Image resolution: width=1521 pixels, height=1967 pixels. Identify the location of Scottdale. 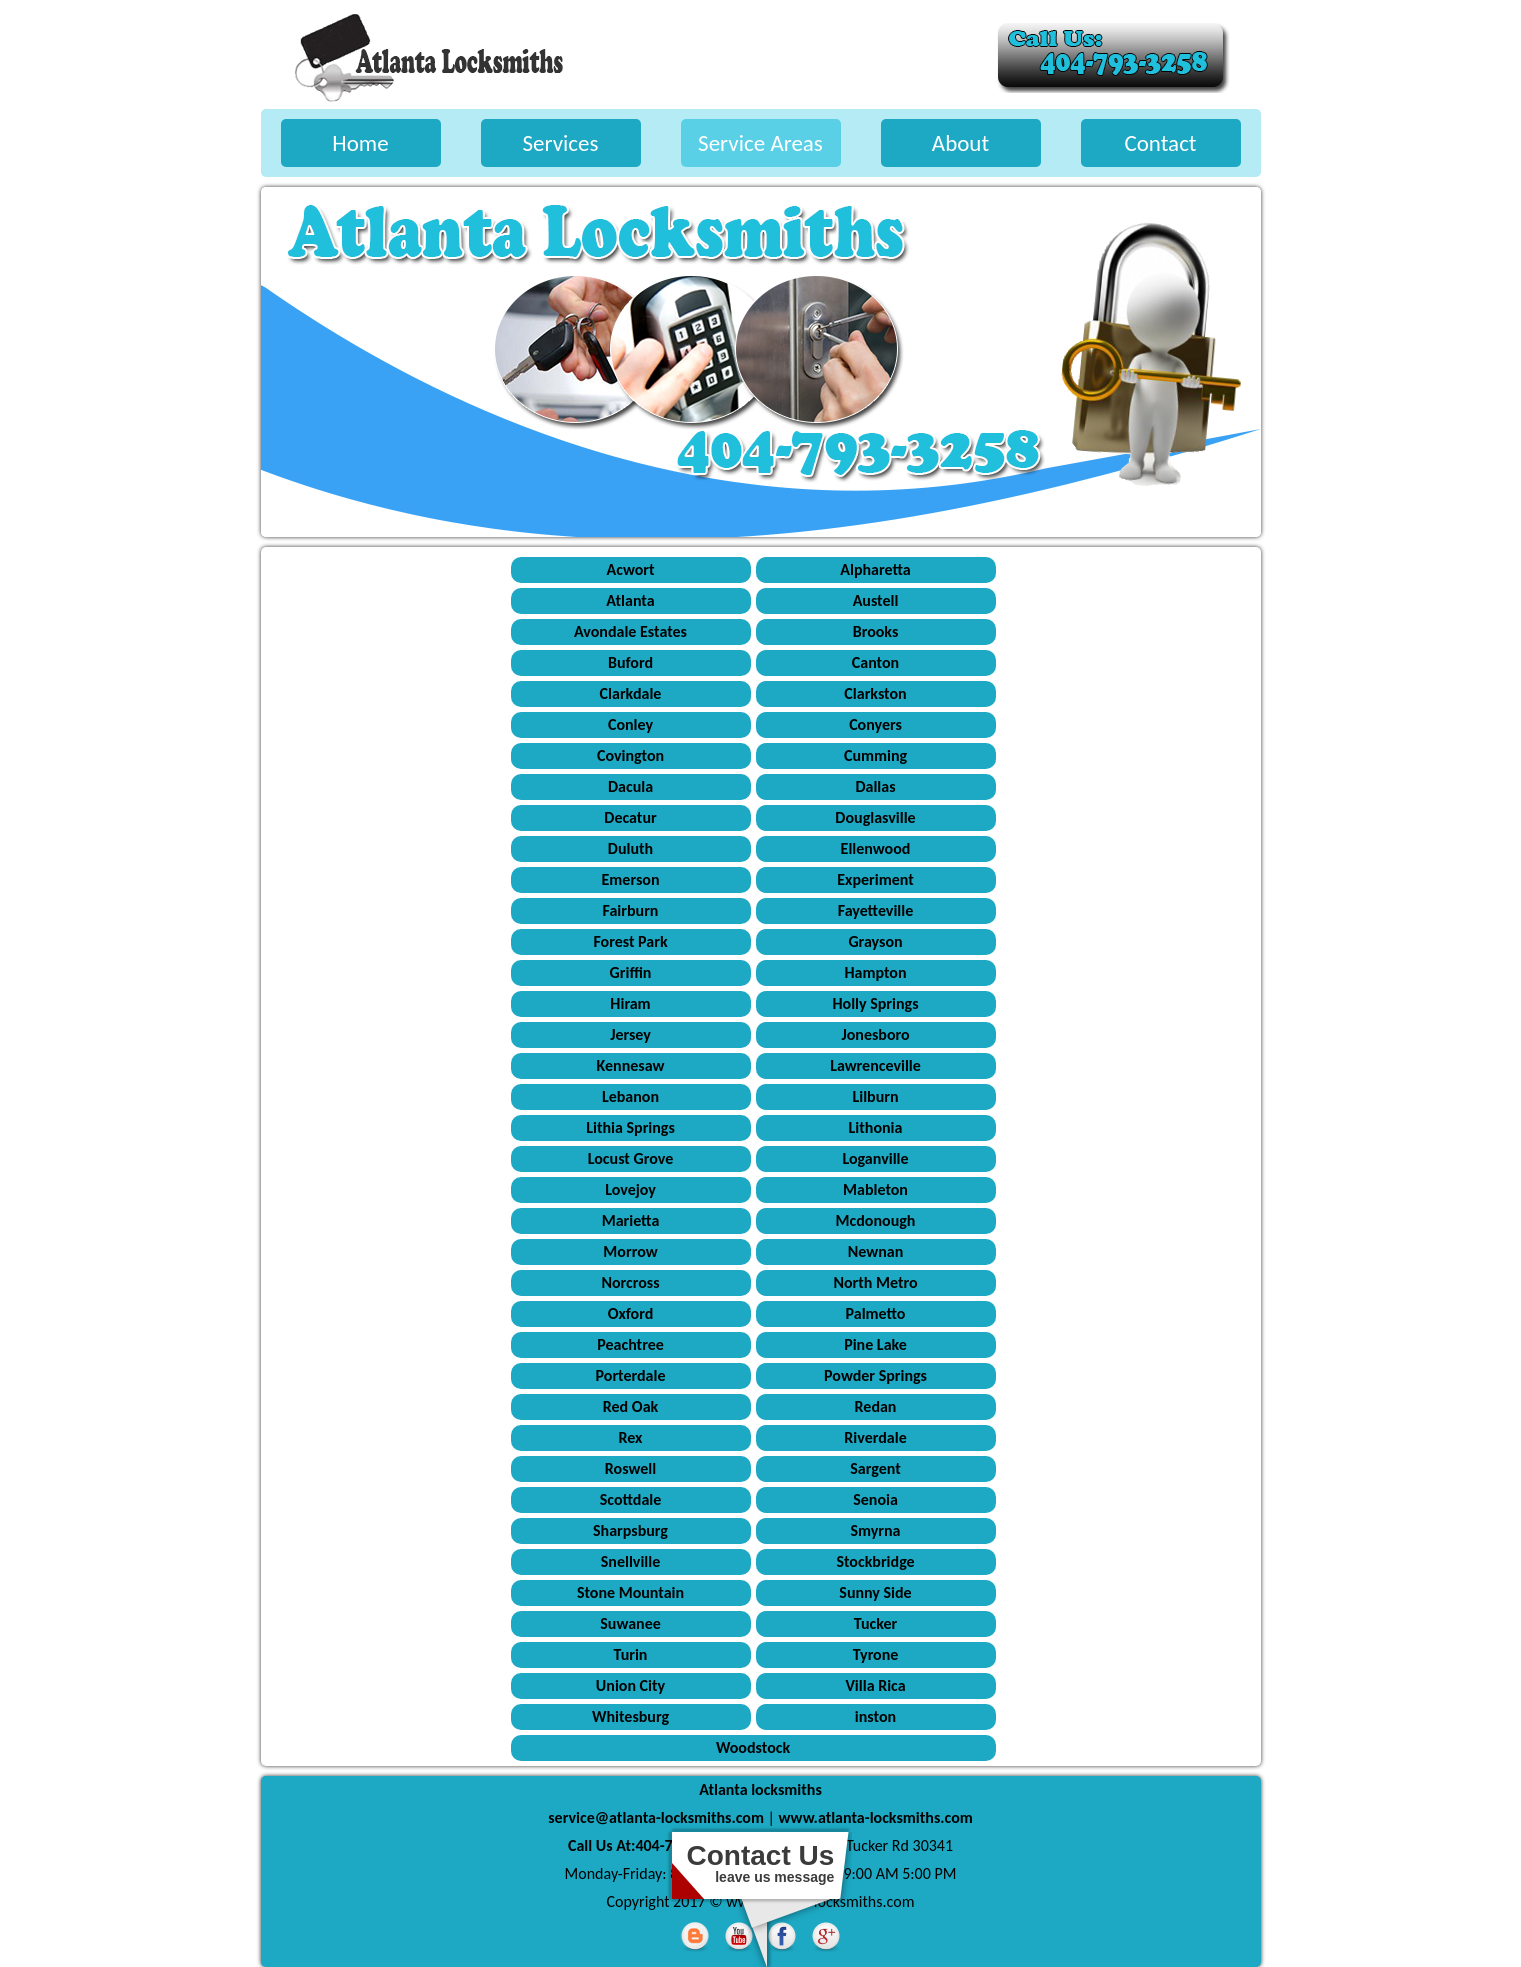
(631, 1499).